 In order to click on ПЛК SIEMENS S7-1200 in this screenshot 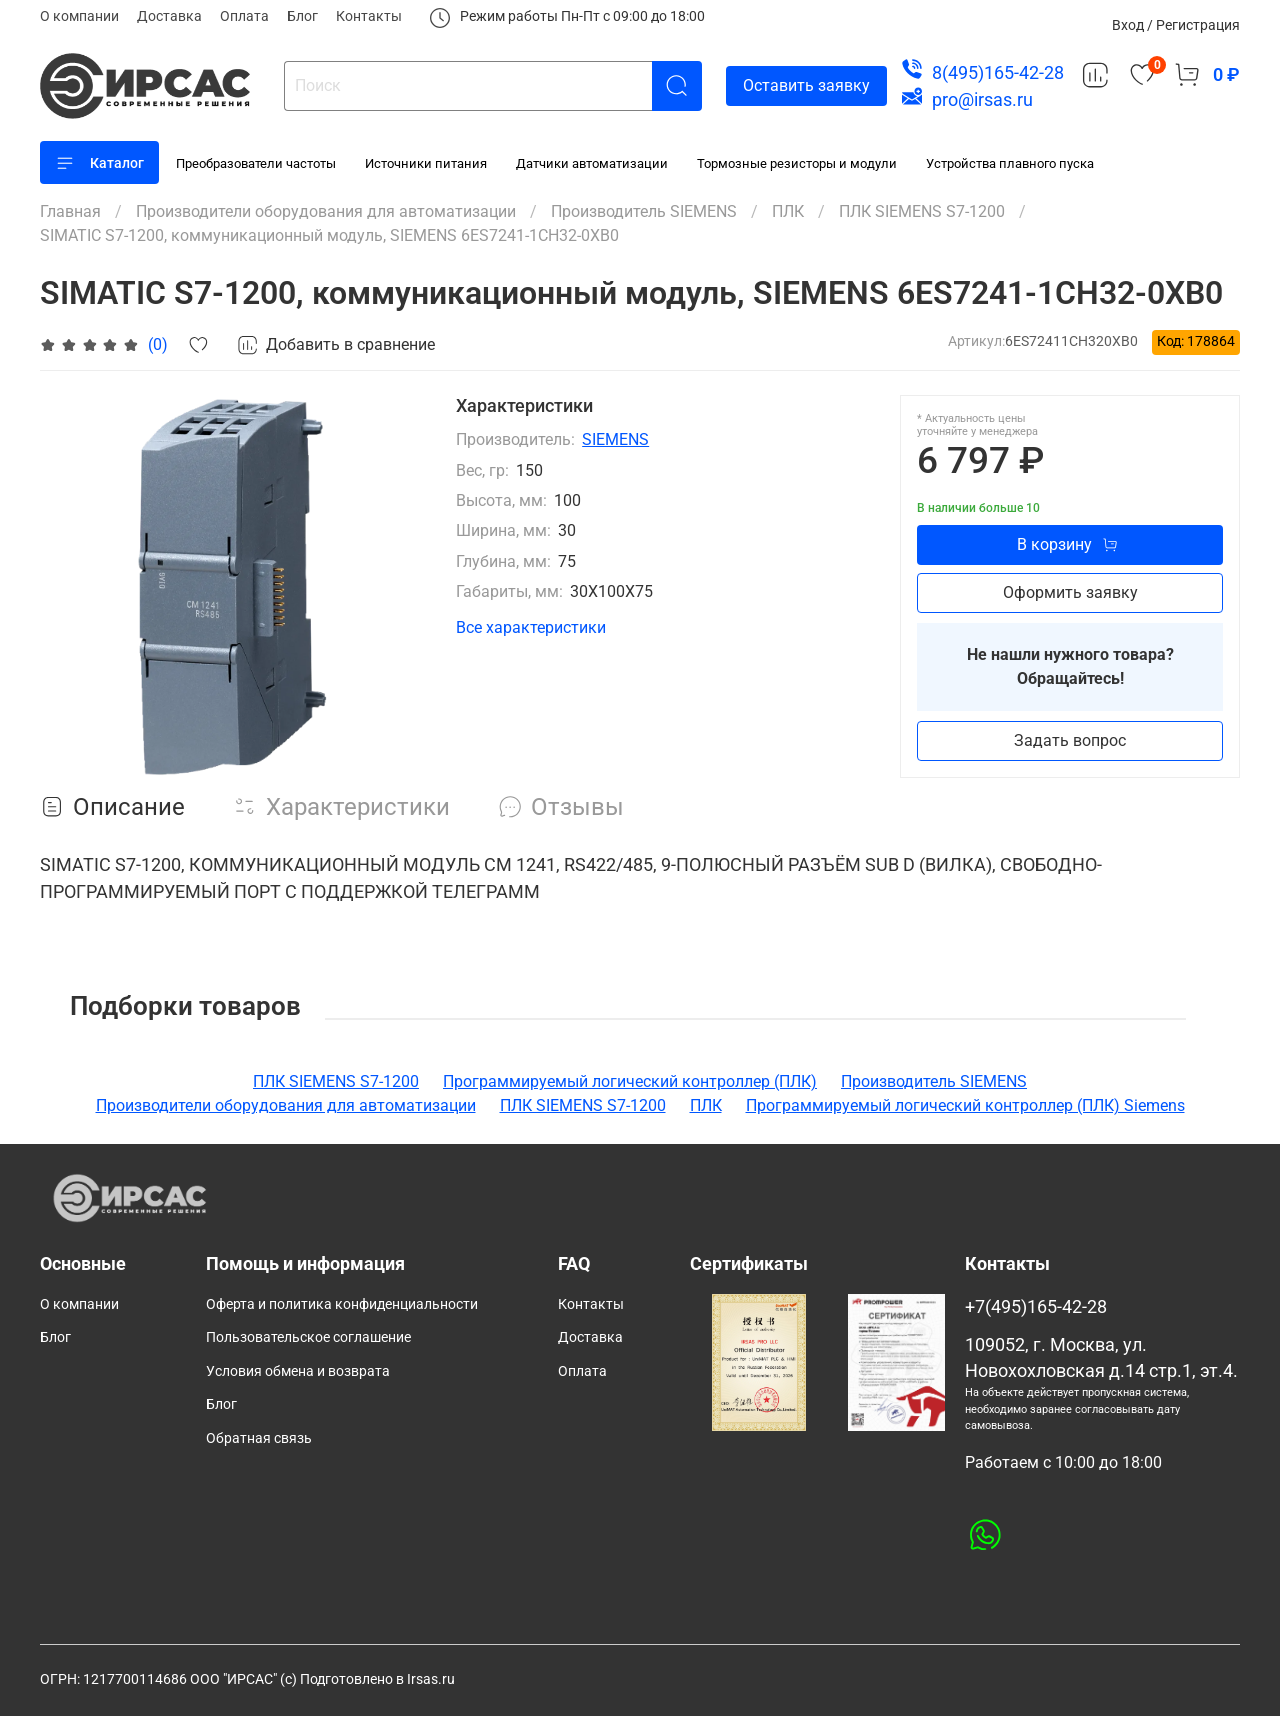, I will do `click(922, 211)`.